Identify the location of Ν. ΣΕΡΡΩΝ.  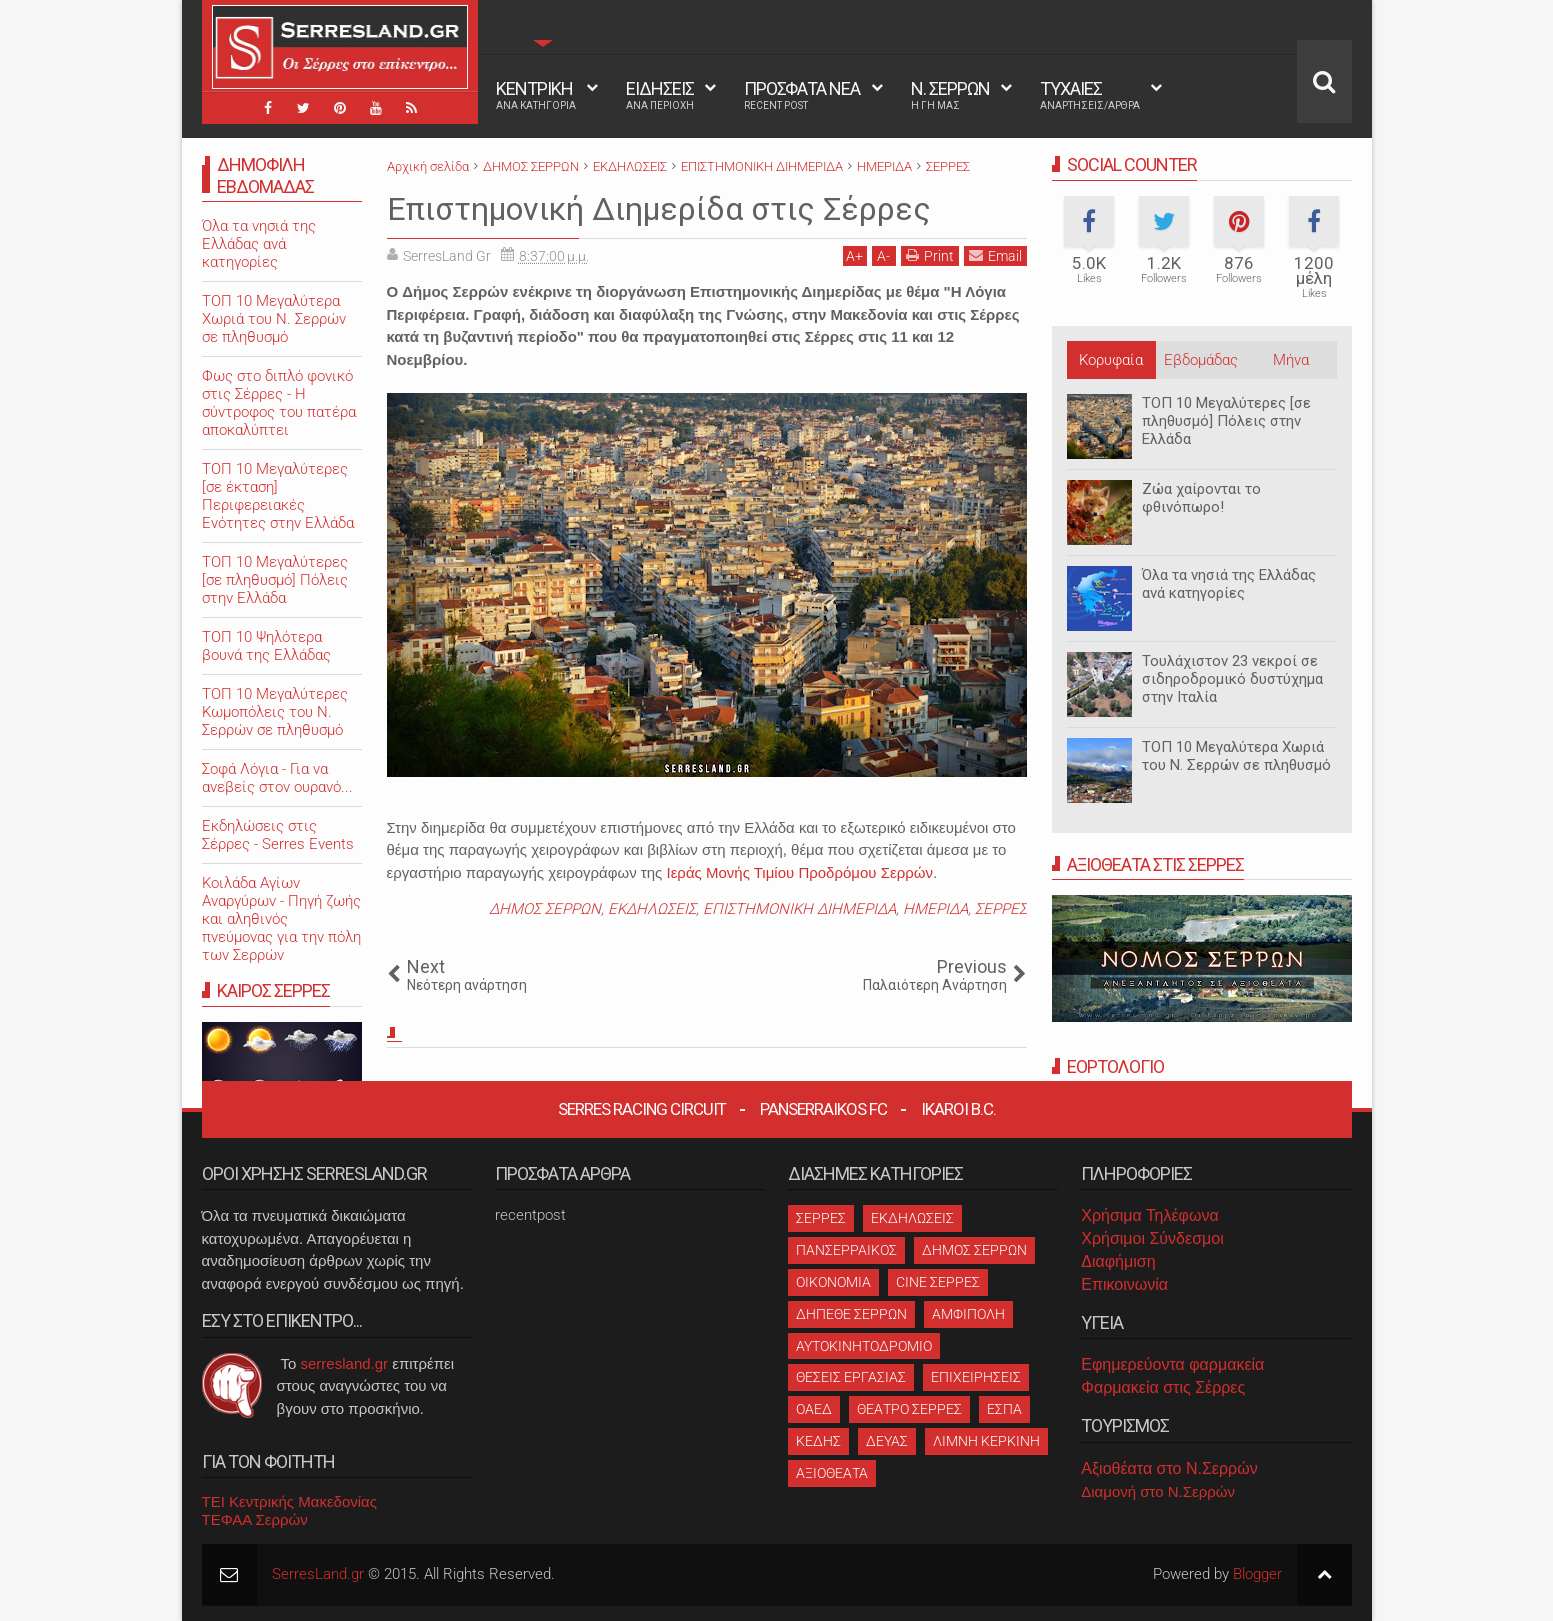
(950, 95).